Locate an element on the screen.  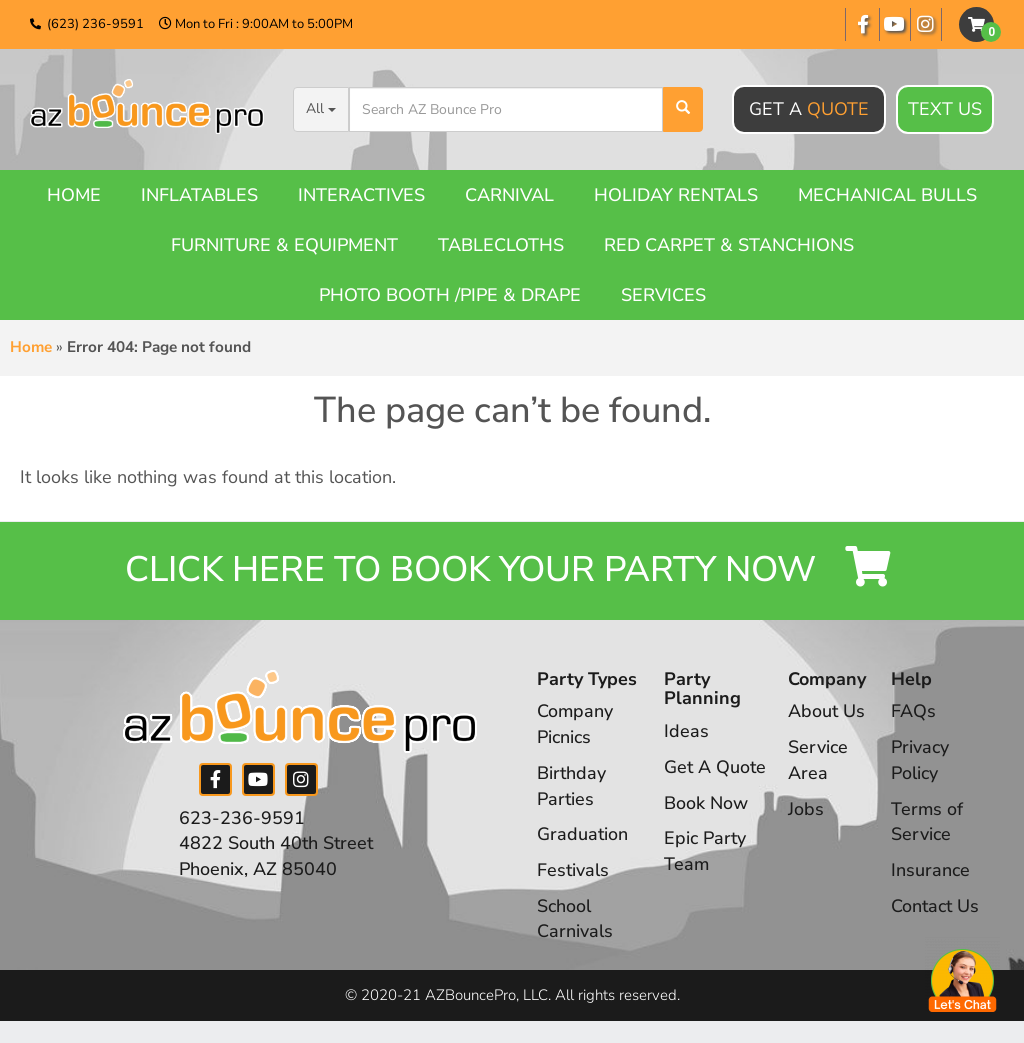
Interactives is located at coordinates (361, 195).